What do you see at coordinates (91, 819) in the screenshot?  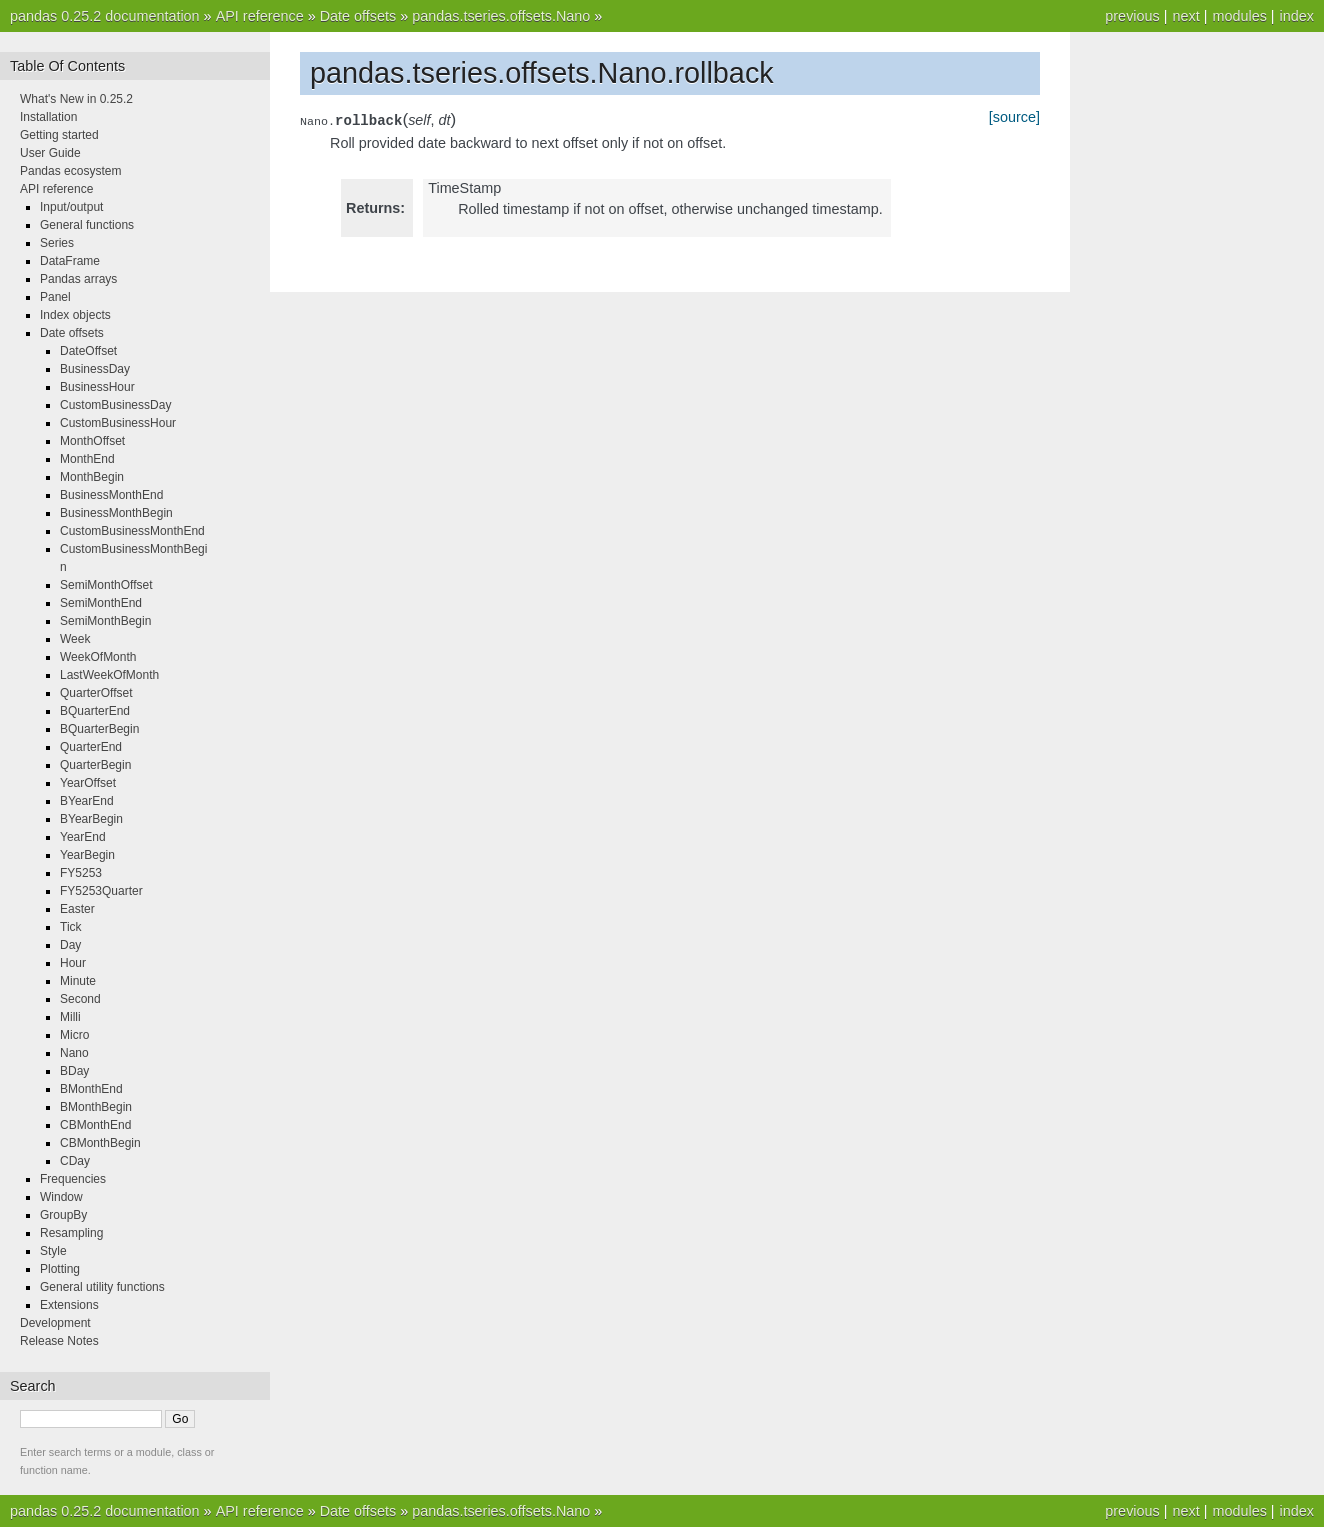 I see `BYearBegin` at bounding box center [91, 819].